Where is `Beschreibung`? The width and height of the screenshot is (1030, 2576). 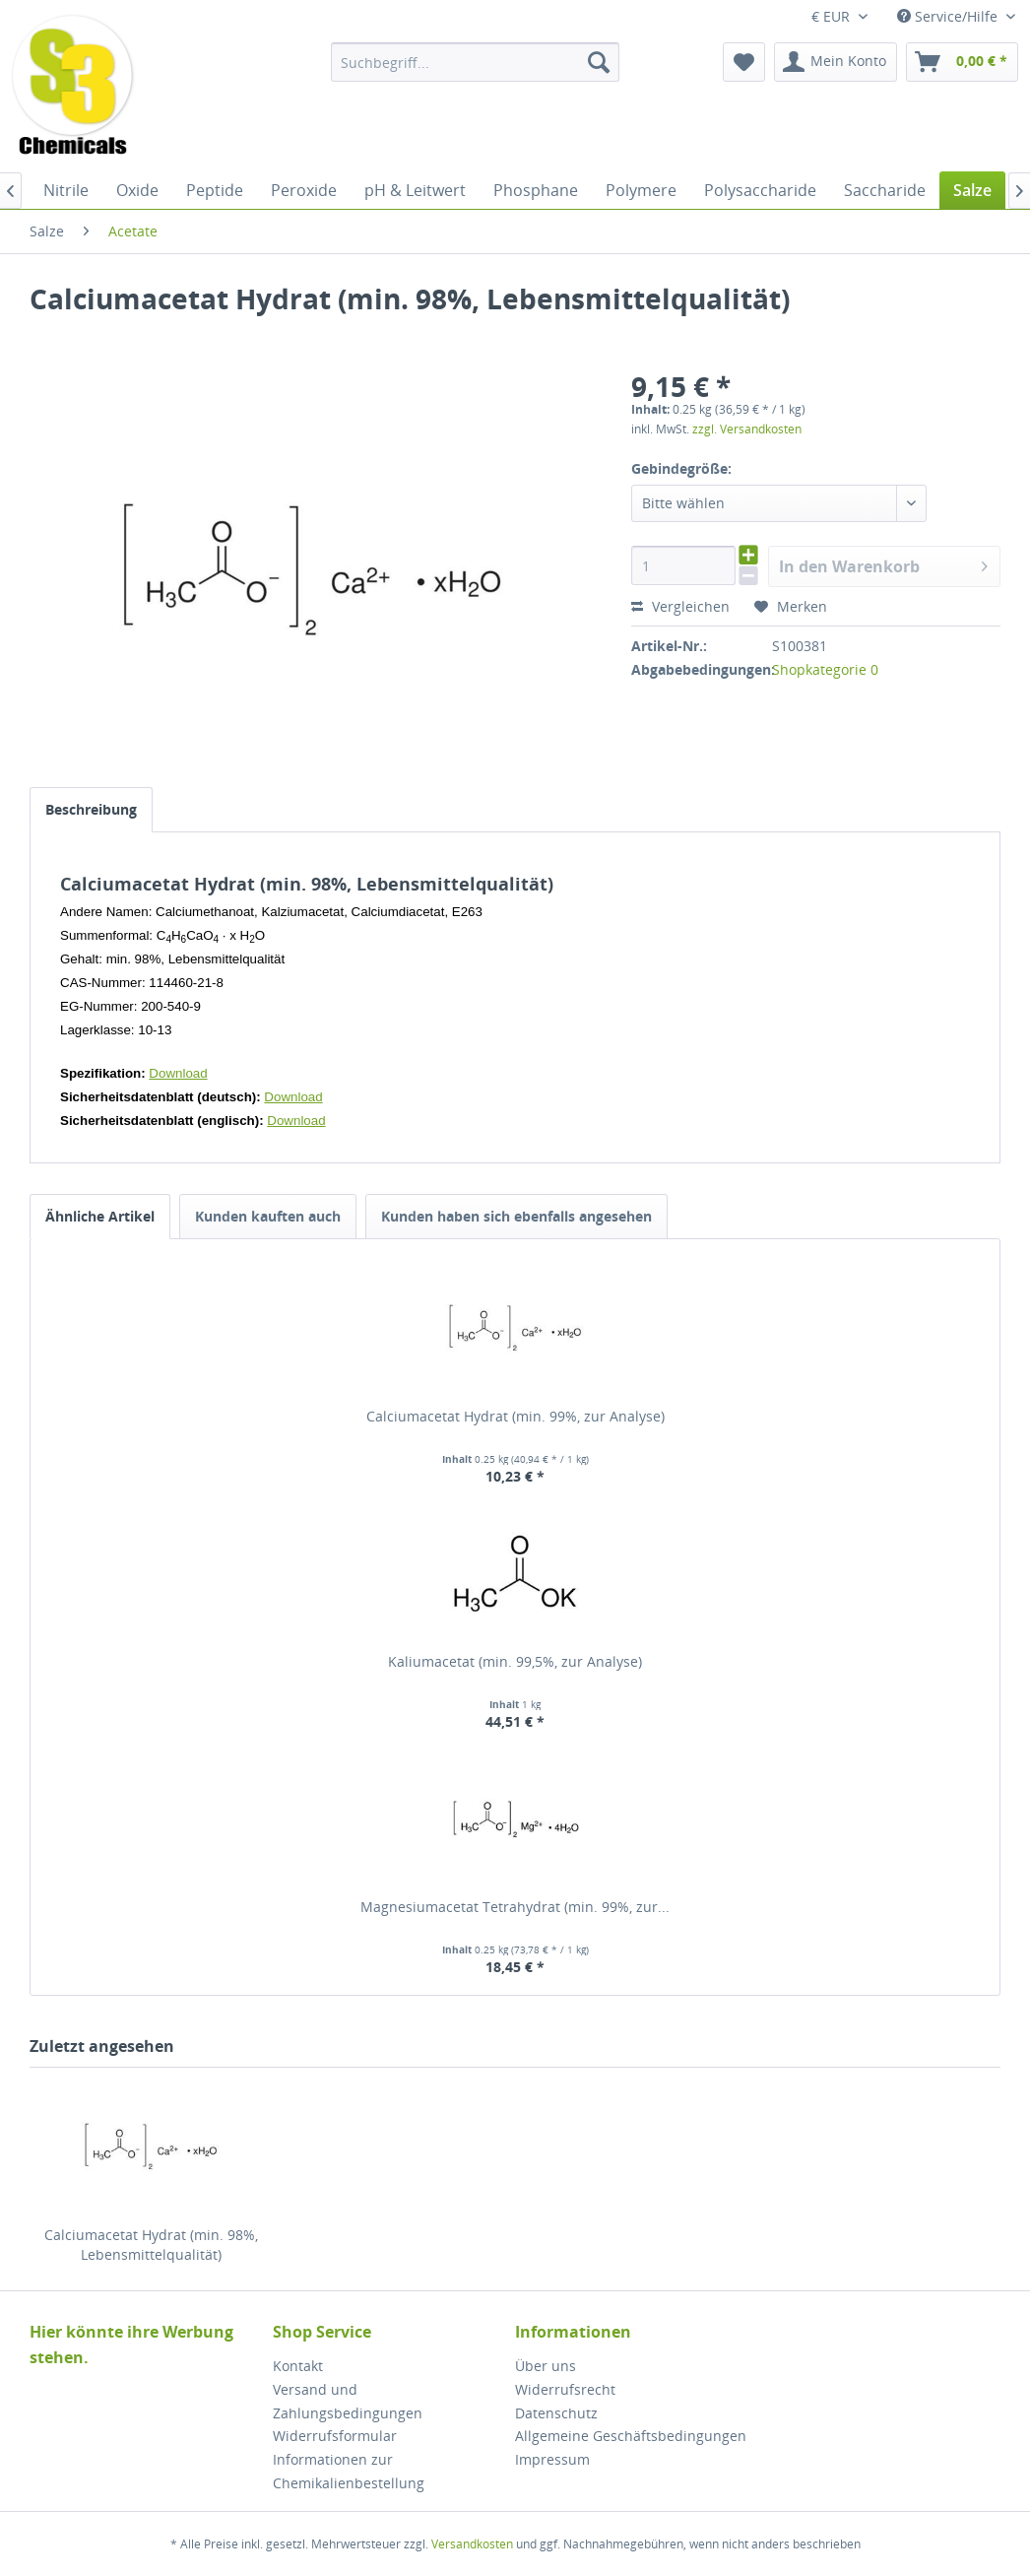
Beschreibung is located at coordinates (91, 809).